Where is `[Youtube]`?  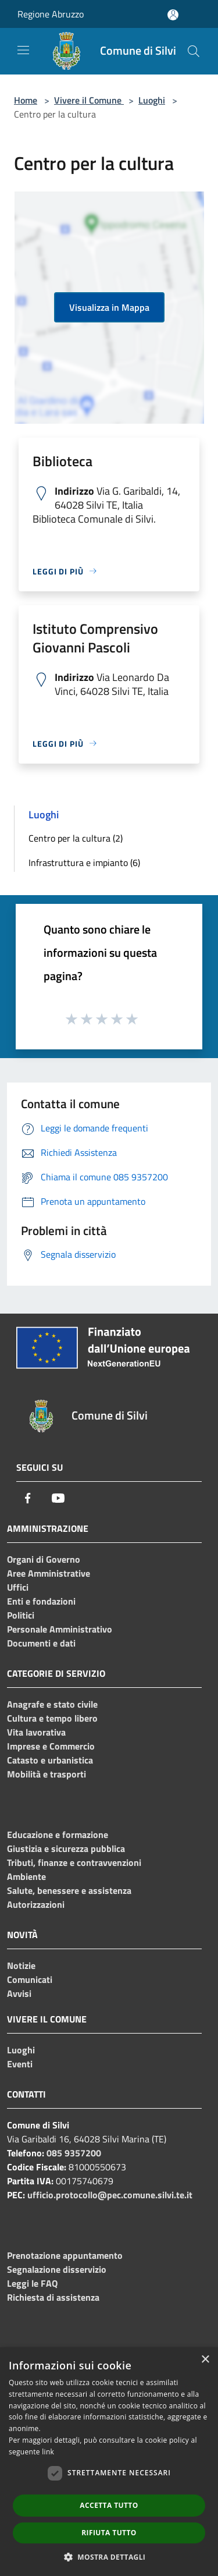 [Youtube] is located at coordinates (58, 1498).